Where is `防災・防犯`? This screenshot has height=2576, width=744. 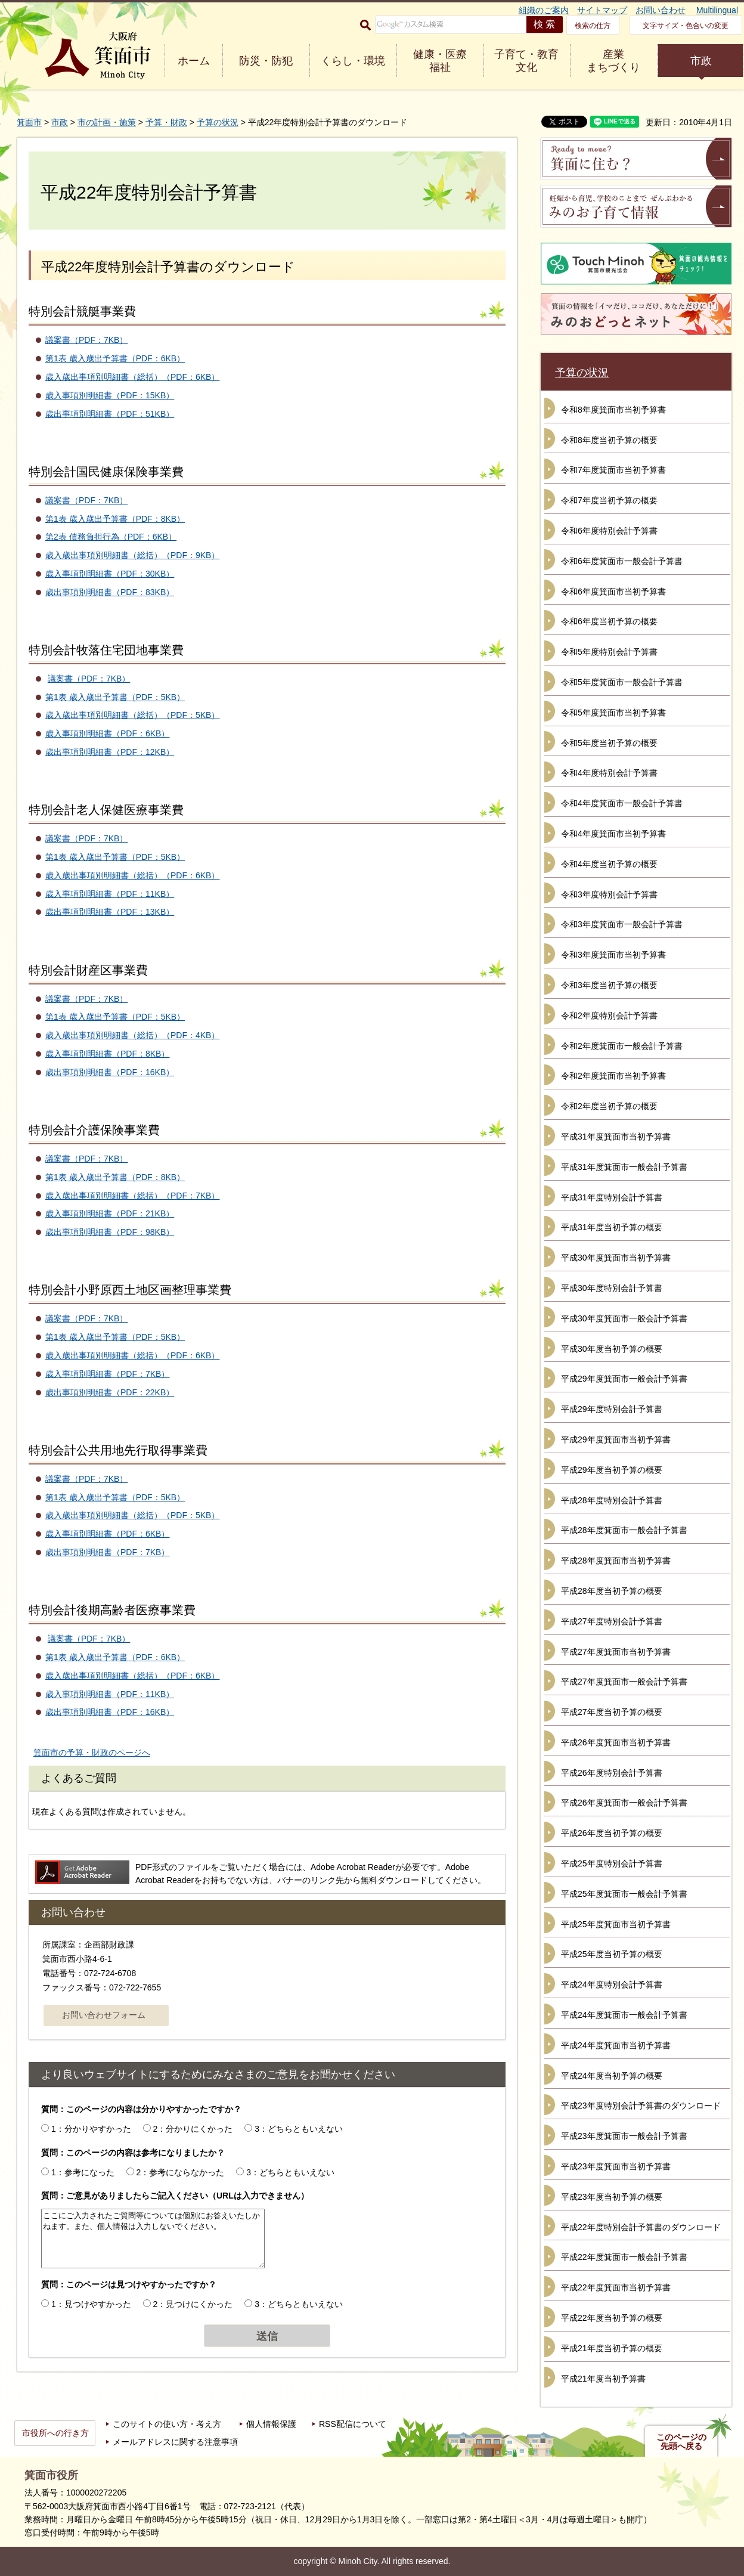 防災・防犯 is located at coordinates (266, 61).